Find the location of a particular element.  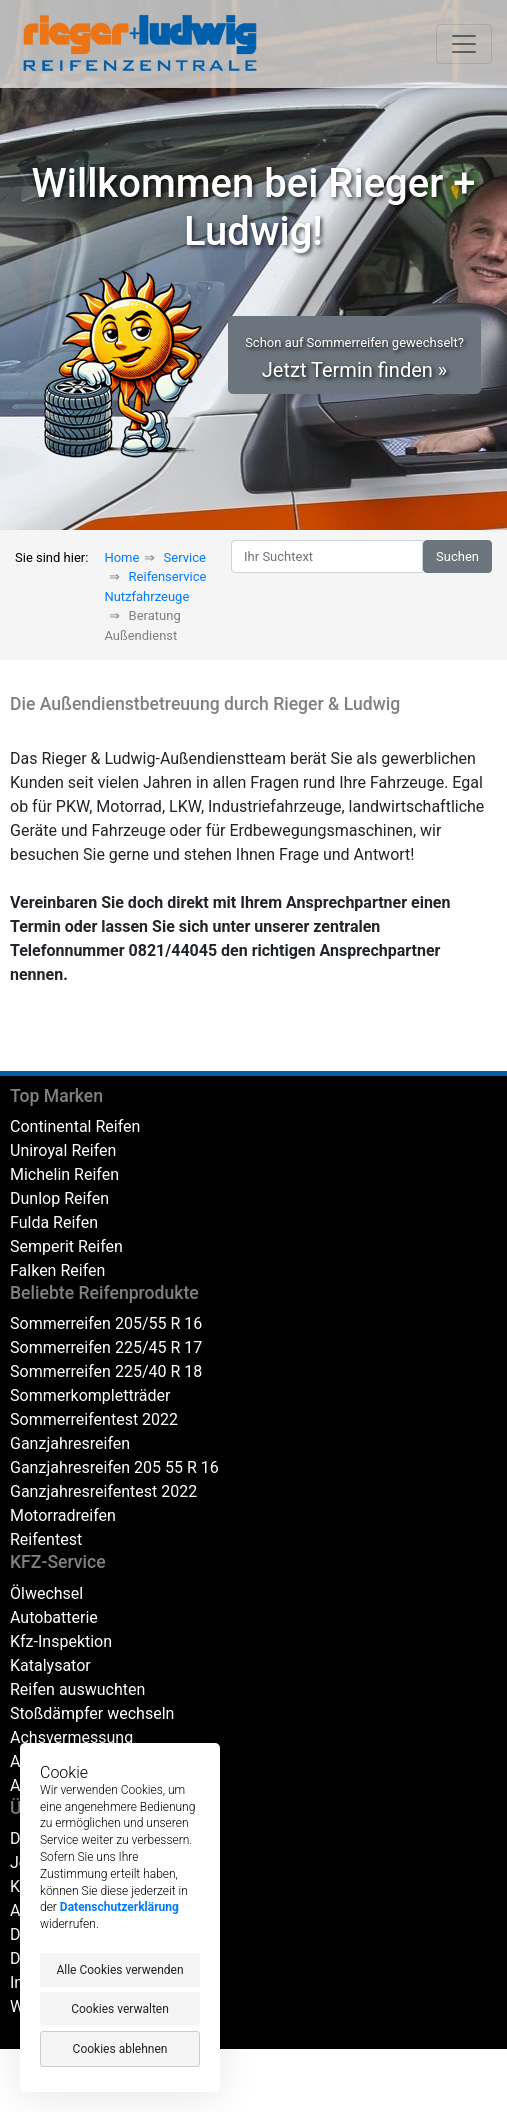

Reifen auswuchten is located at coordinates (77, 1689).